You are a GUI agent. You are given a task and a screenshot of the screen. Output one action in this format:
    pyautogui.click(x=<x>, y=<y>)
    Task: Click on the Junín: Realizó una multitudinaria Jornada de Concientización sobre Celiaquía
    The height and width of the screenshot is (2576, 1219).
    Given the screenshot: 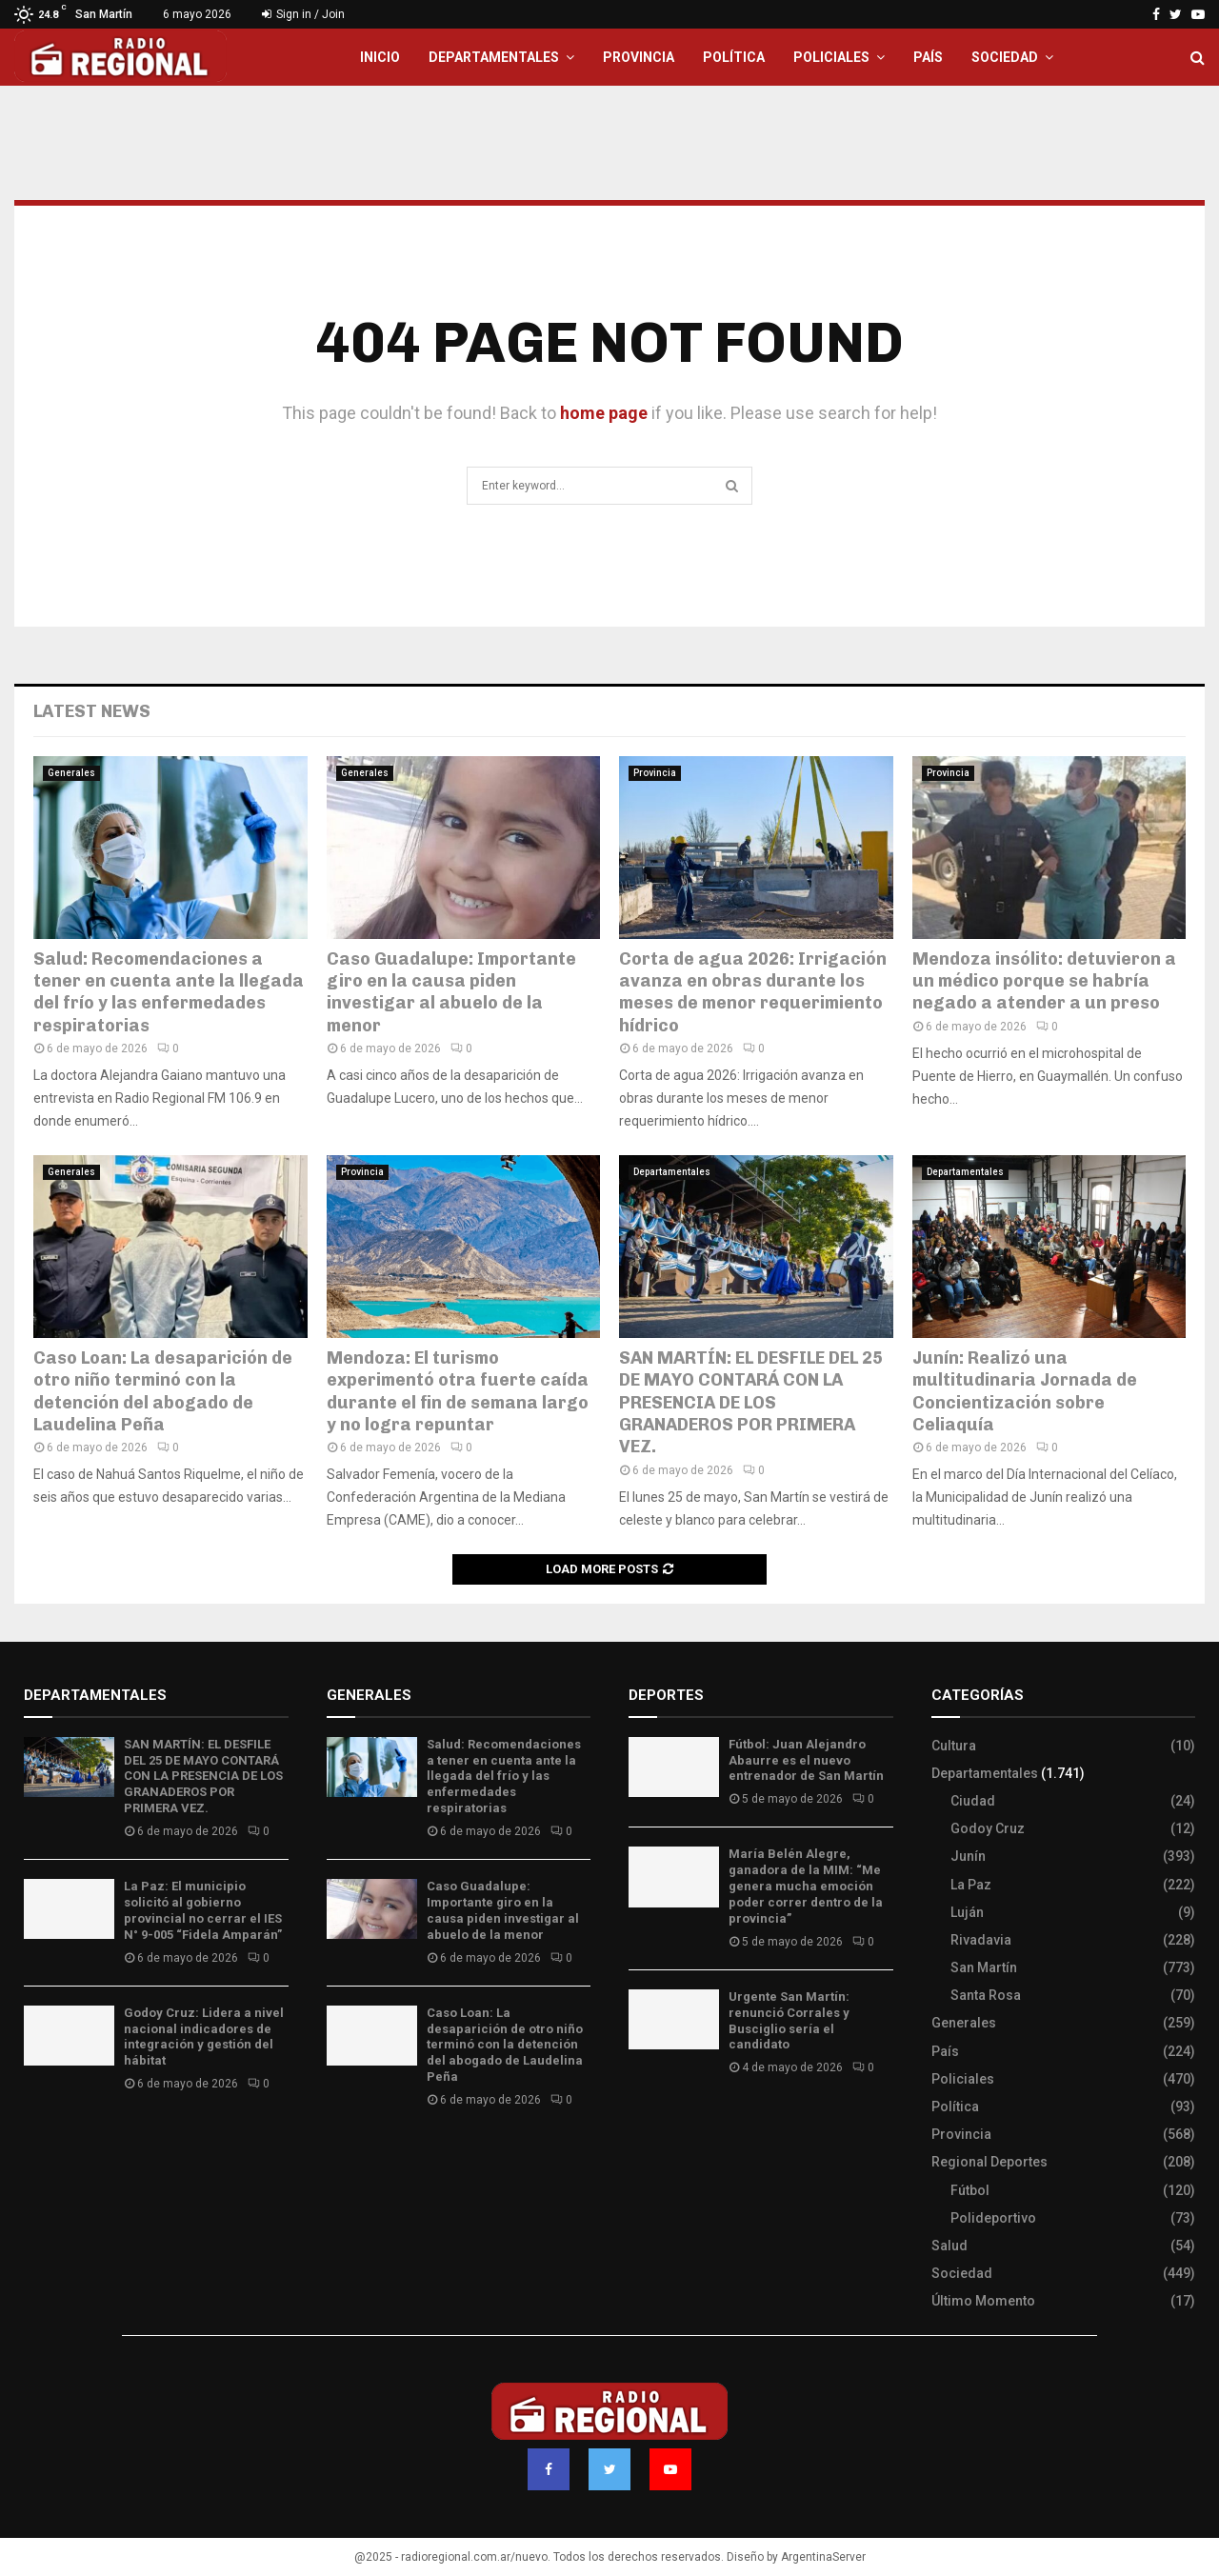 What is the action you would take?
    pyautogui.click(x=1024, y=1391)
    